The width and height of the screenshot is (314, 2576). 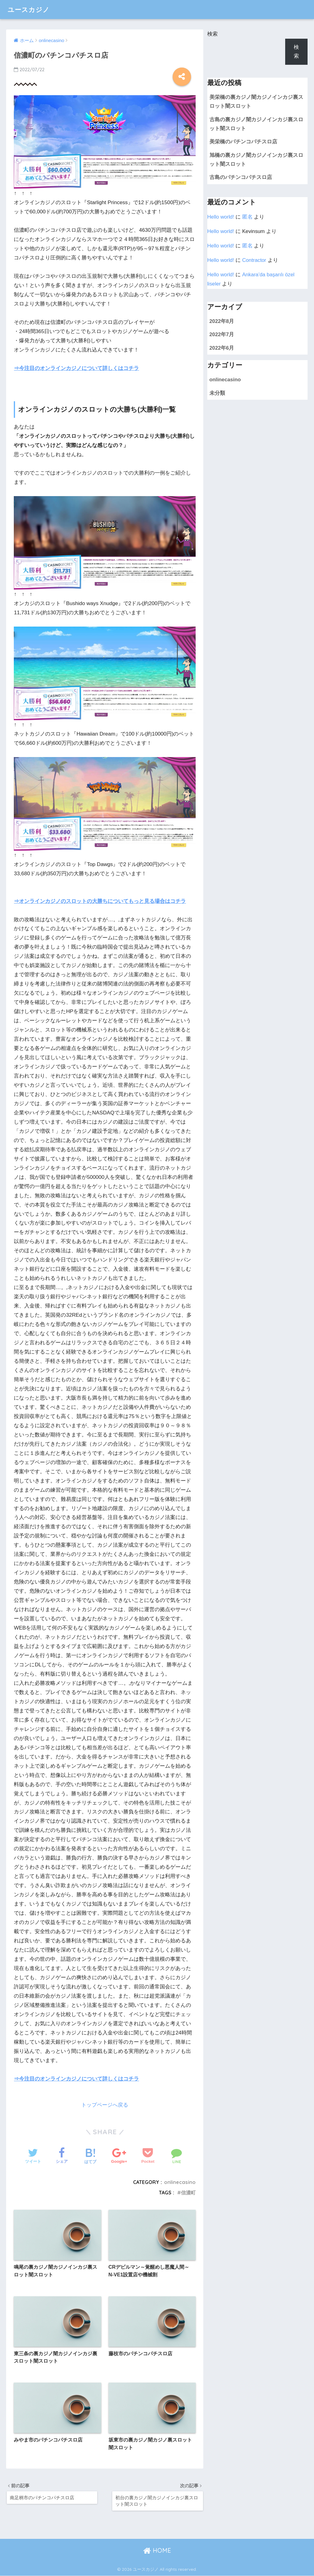 I want to click on 美栄橋のパチンコパチスロ店, so click(x=243, y=142).